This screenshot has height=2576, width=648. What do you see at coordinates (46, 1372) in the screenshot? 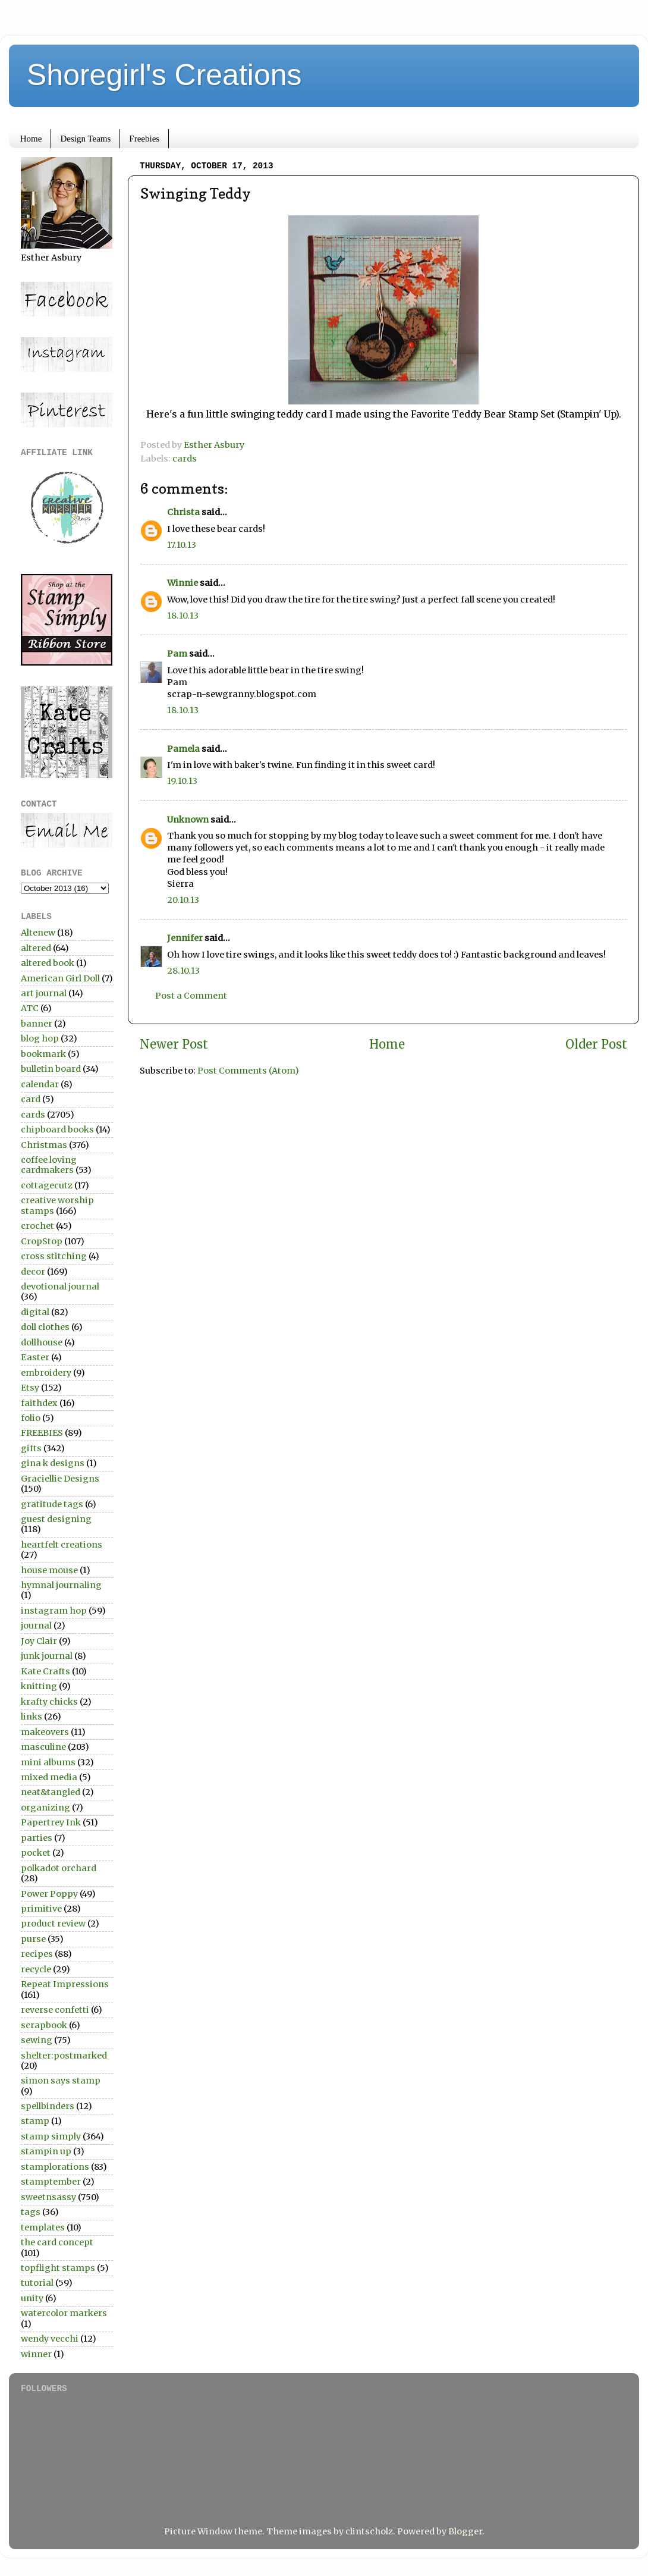
I see `embroidery` at bounding box center [46, 1372].